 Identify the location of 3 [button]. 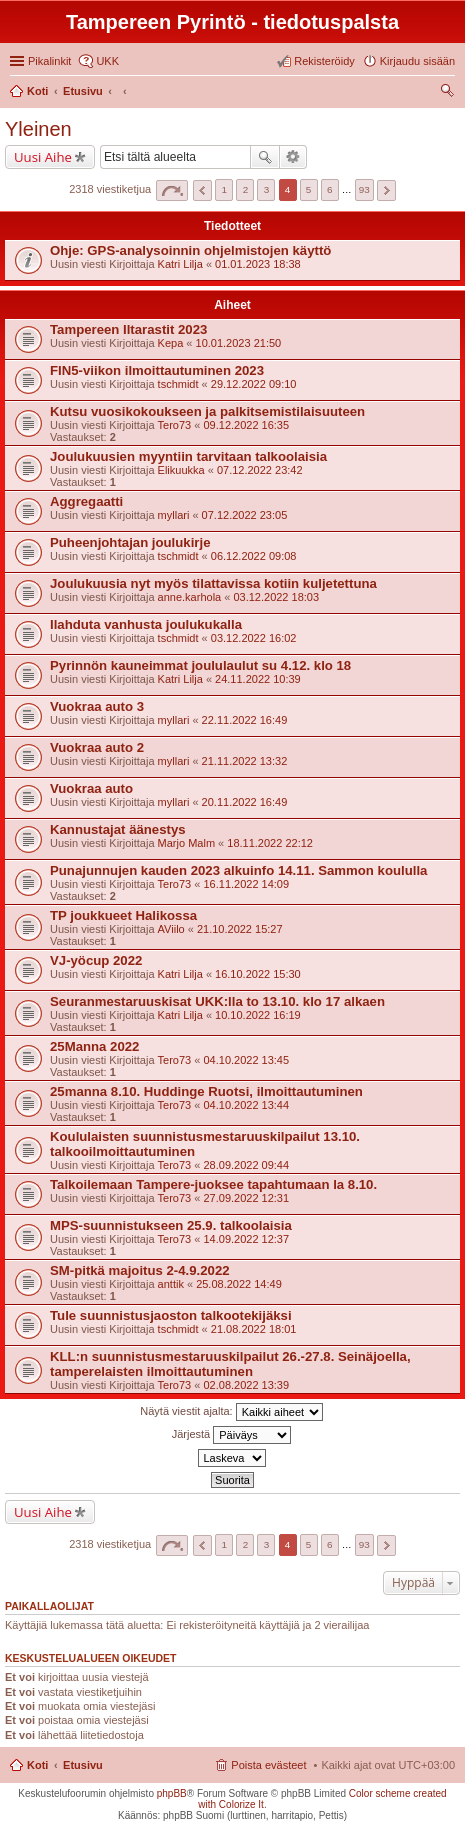
(267, 189).